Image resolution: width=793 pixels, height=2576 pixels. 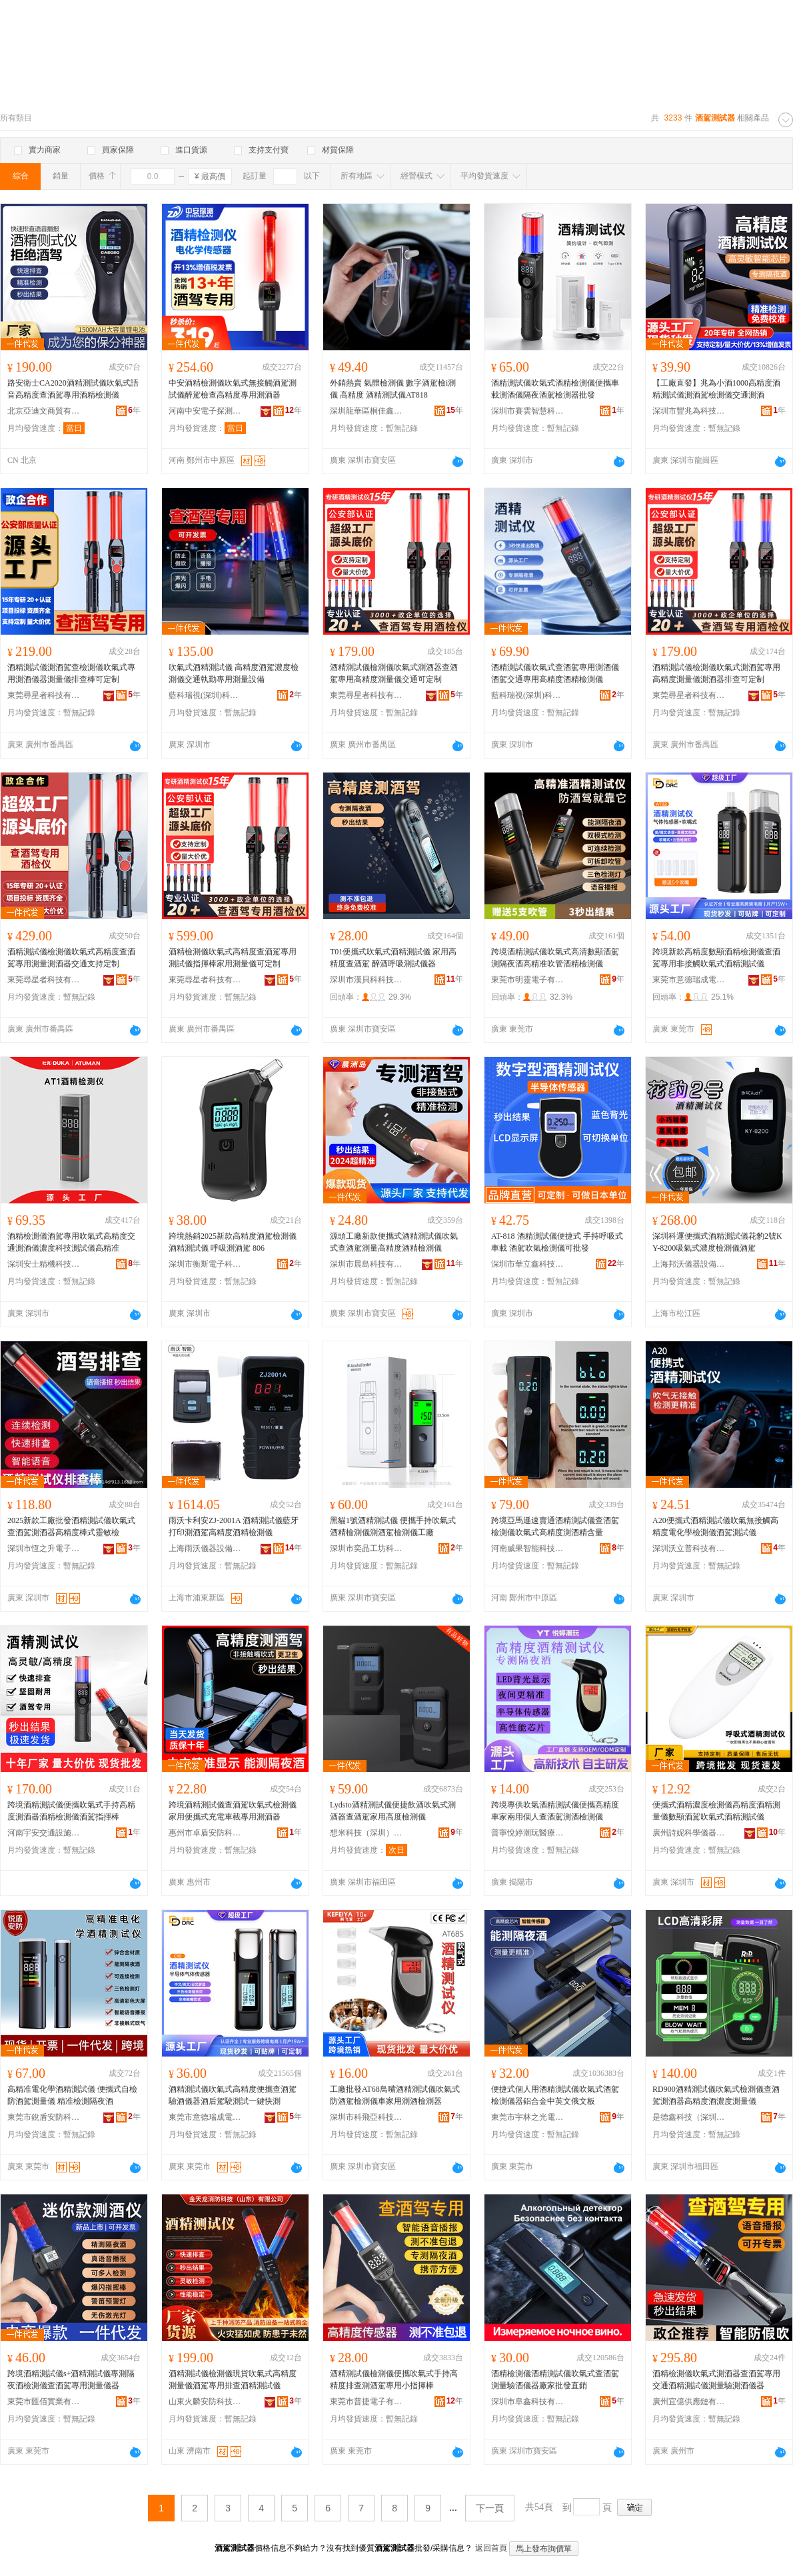 What do you see at coordinates (490, 2508) in the screenshot?
I see `下一頁` at bounding box center [490, 2508].